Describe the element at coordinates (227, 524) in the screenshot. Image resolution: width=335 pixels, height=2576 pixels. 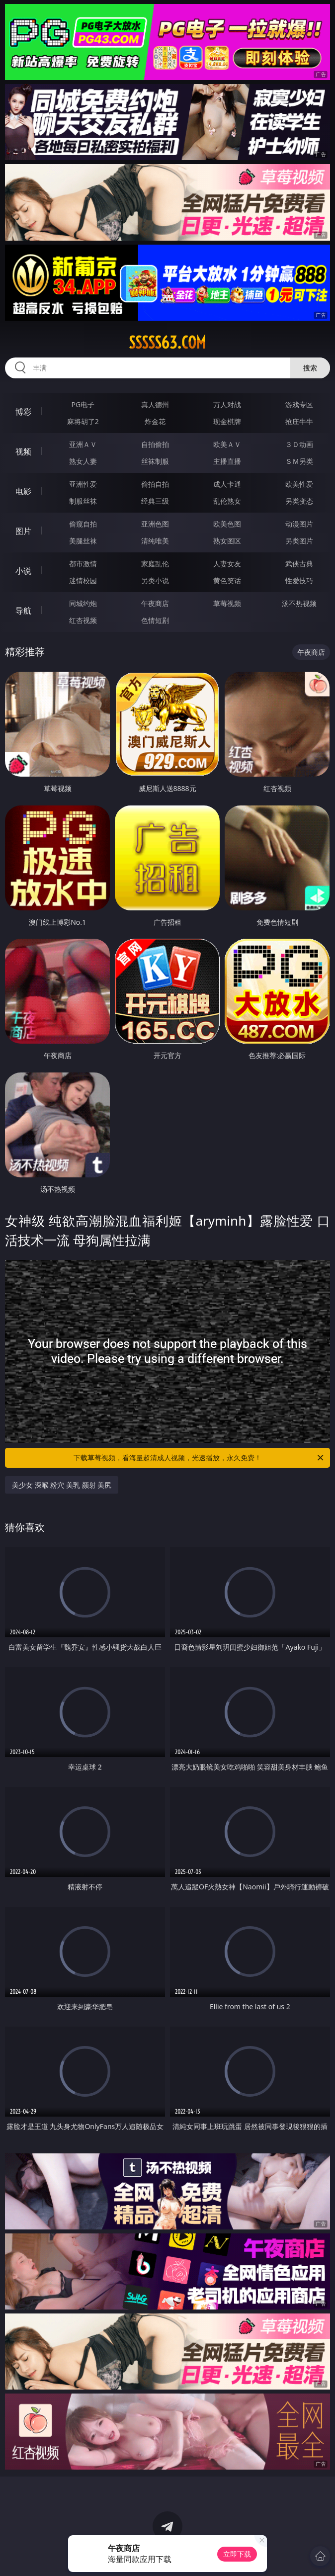
I see `欧美色图` at that location.